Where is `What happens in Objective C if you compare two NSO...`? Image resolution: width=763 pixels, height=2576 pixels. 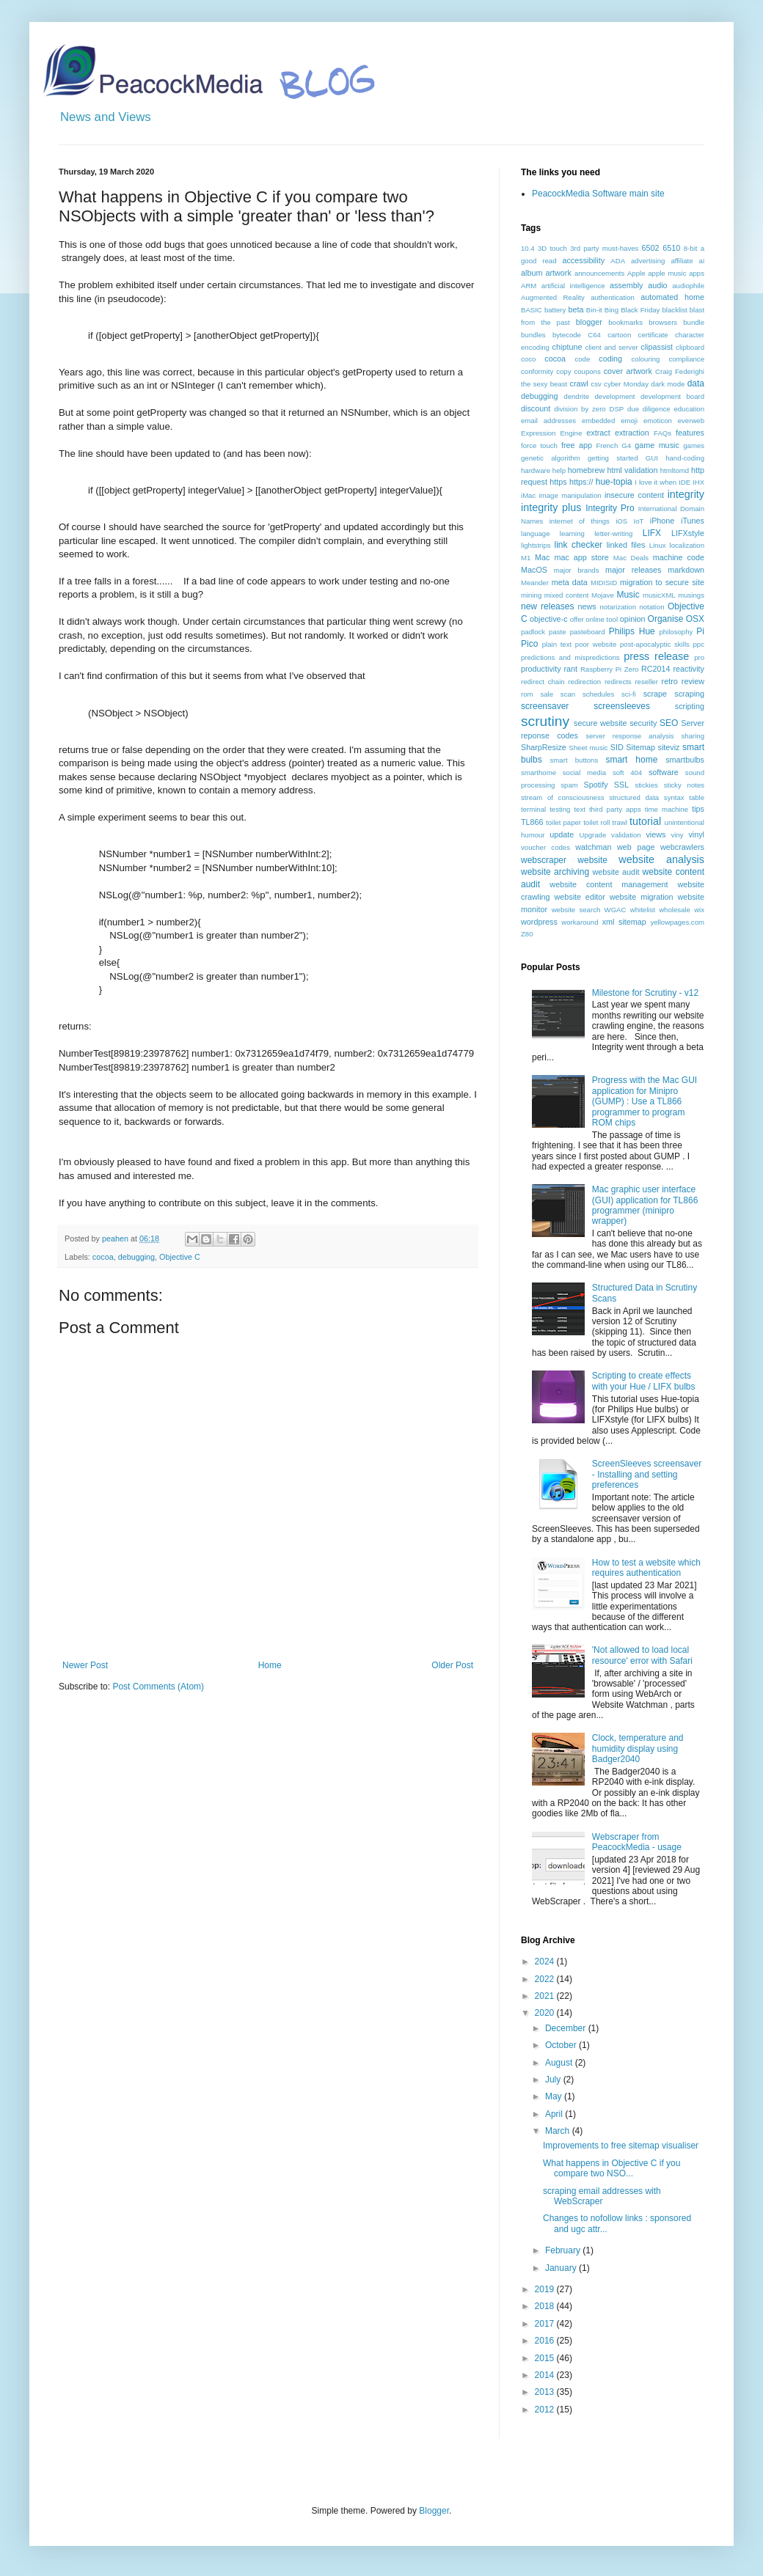
What happens in Objective C if you compare two NSO... is located at coordinates (611, 2168).